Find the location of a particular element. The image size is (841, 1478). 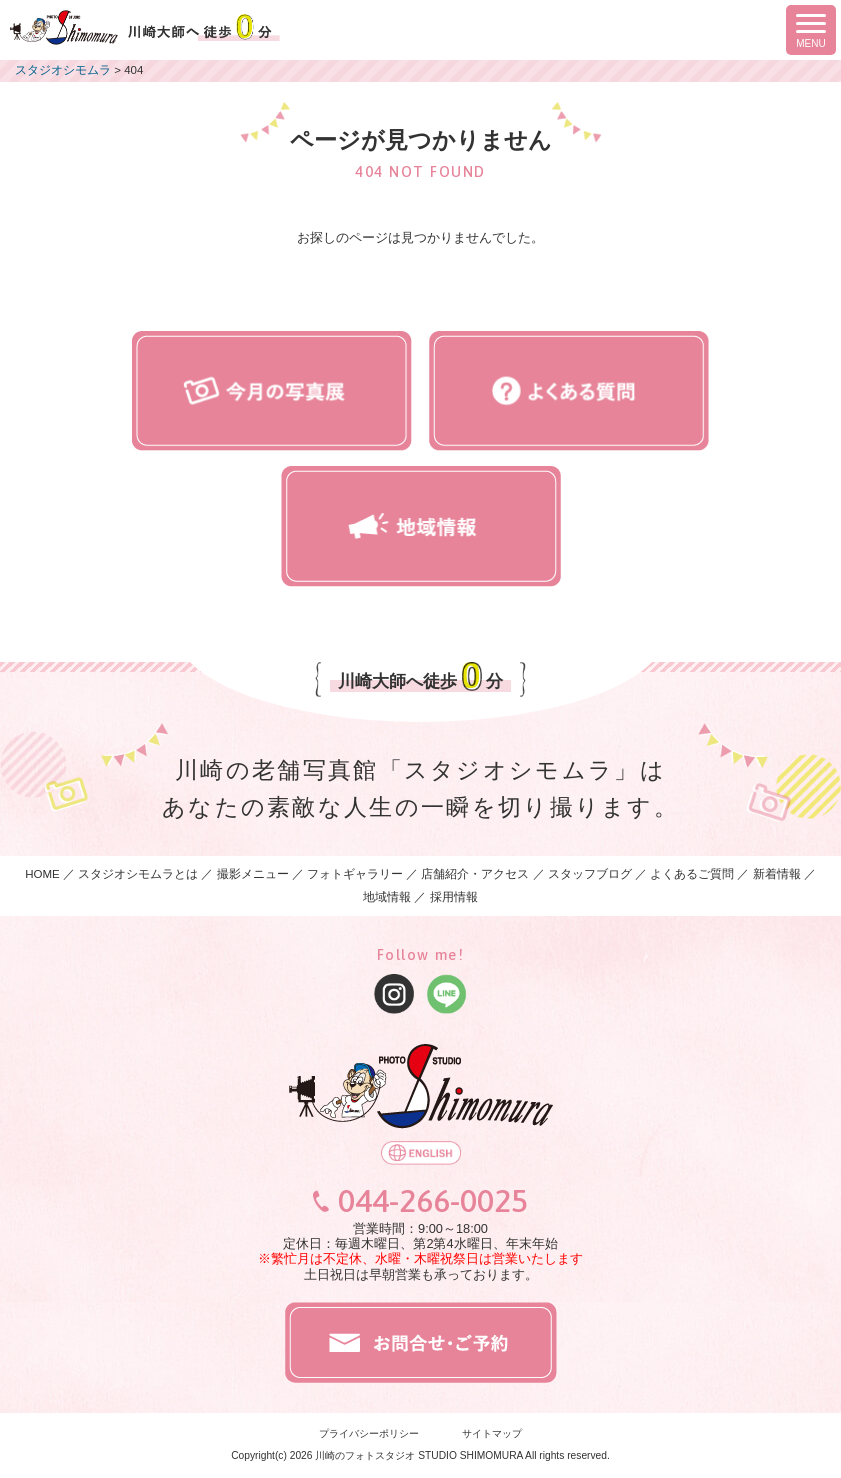

スタジオシモムラとは is located at coordinates (138, 874).